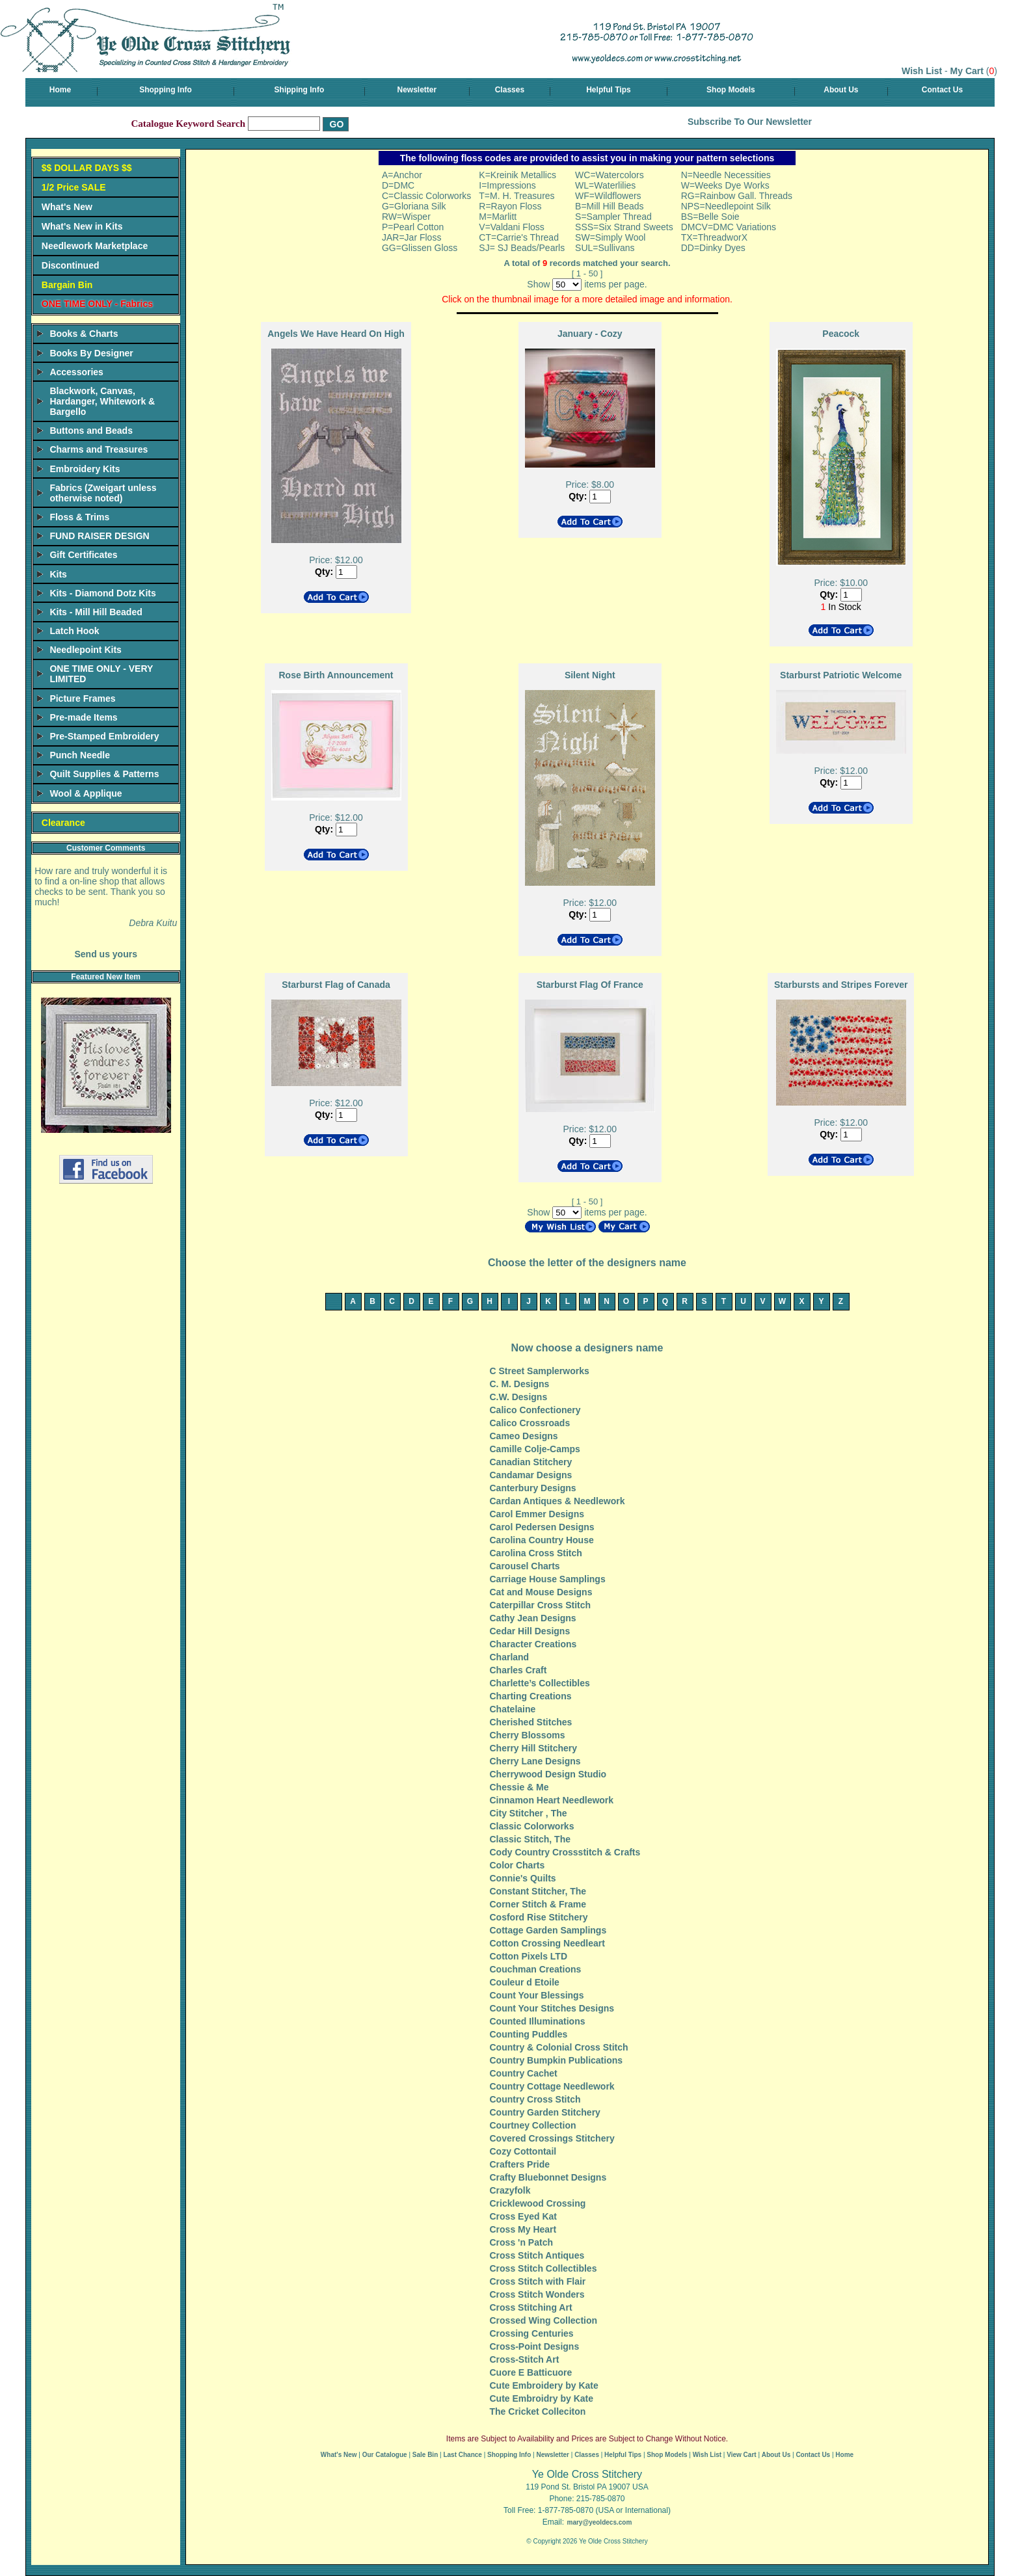 This screenshot has width=1020, height=2576. Describe the element at coordinates (840, 333) in the screenshot. I see `Peacock` at that location.